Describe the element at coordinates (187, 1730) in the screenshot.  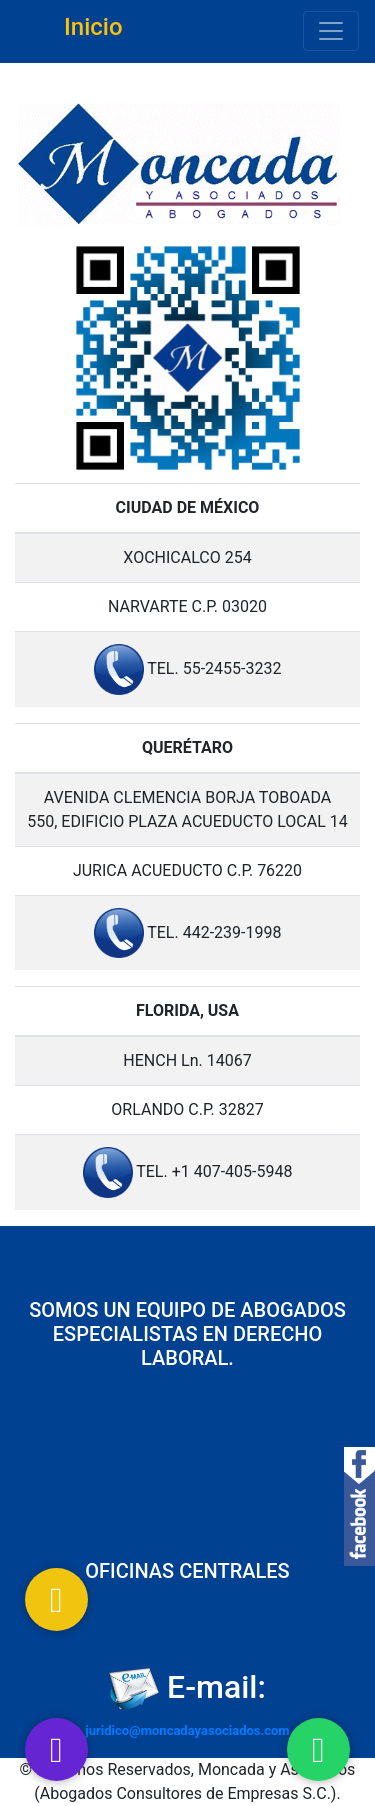
I see `juridico@moncadayasociados.com` at that location.